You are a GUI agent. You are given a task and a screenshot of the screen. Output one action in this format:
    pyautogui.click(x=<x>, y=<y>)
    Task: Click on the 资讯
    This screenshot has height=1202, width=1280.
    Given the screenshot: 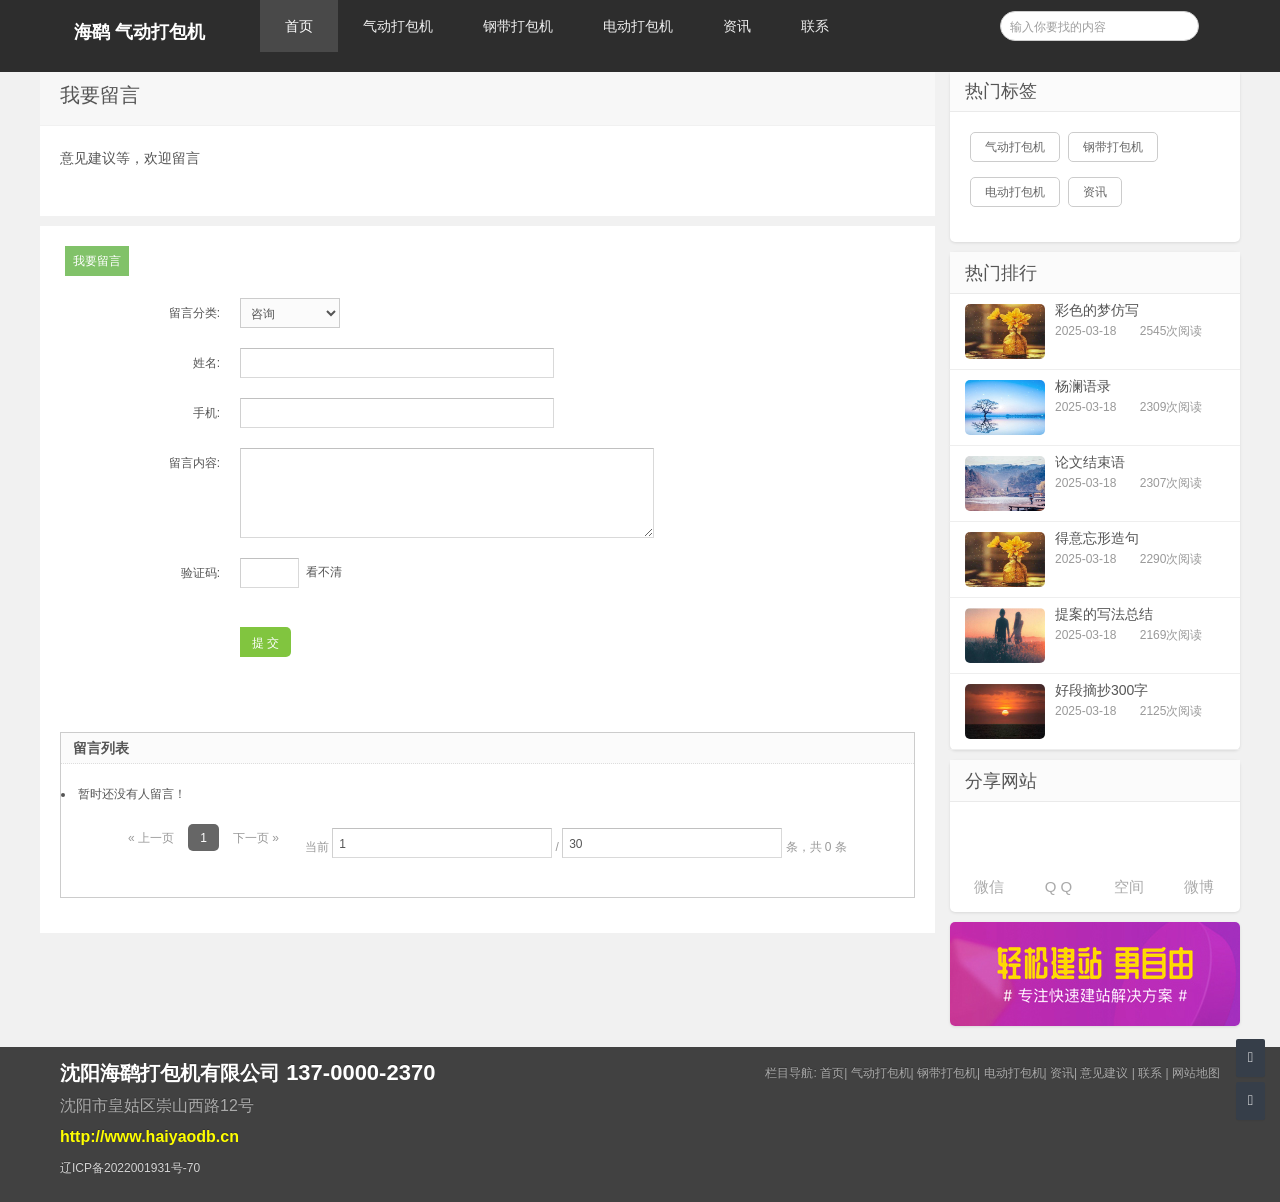 What is the action you would take?
    pyautogui.click(x=737, y=26)
    